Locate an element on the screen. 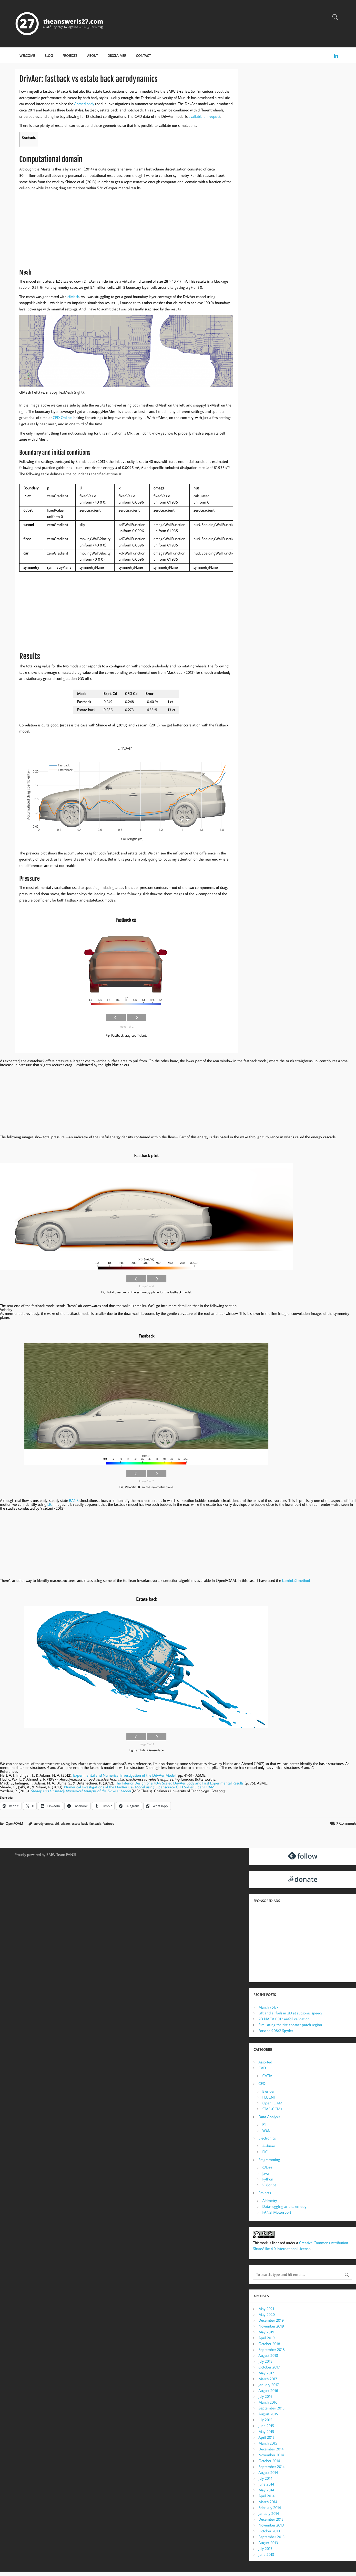  April 2014 is located at coordinates (266, 2495).